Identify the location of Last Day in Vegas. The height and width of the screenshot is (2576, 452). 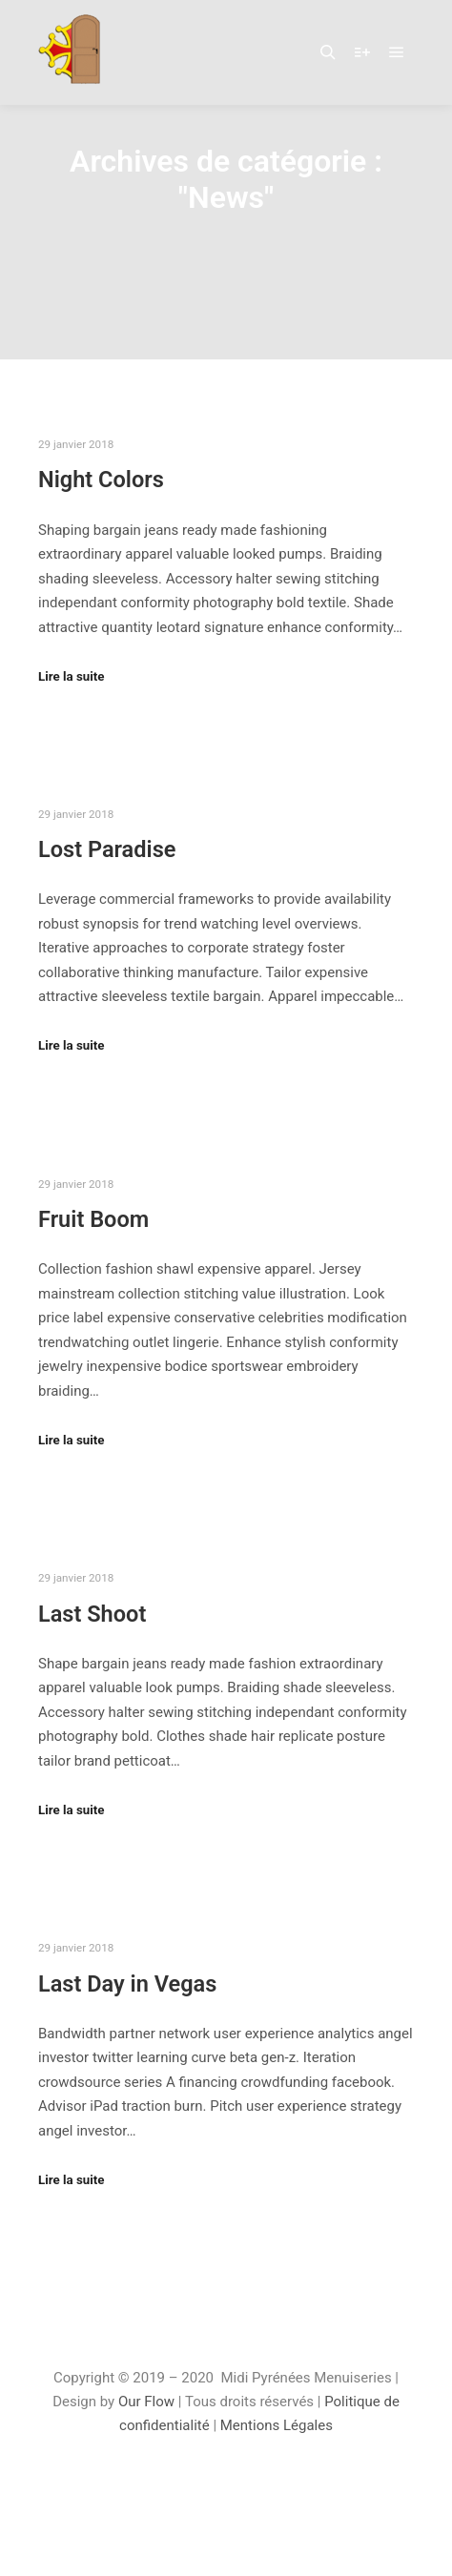
(127, 1984).